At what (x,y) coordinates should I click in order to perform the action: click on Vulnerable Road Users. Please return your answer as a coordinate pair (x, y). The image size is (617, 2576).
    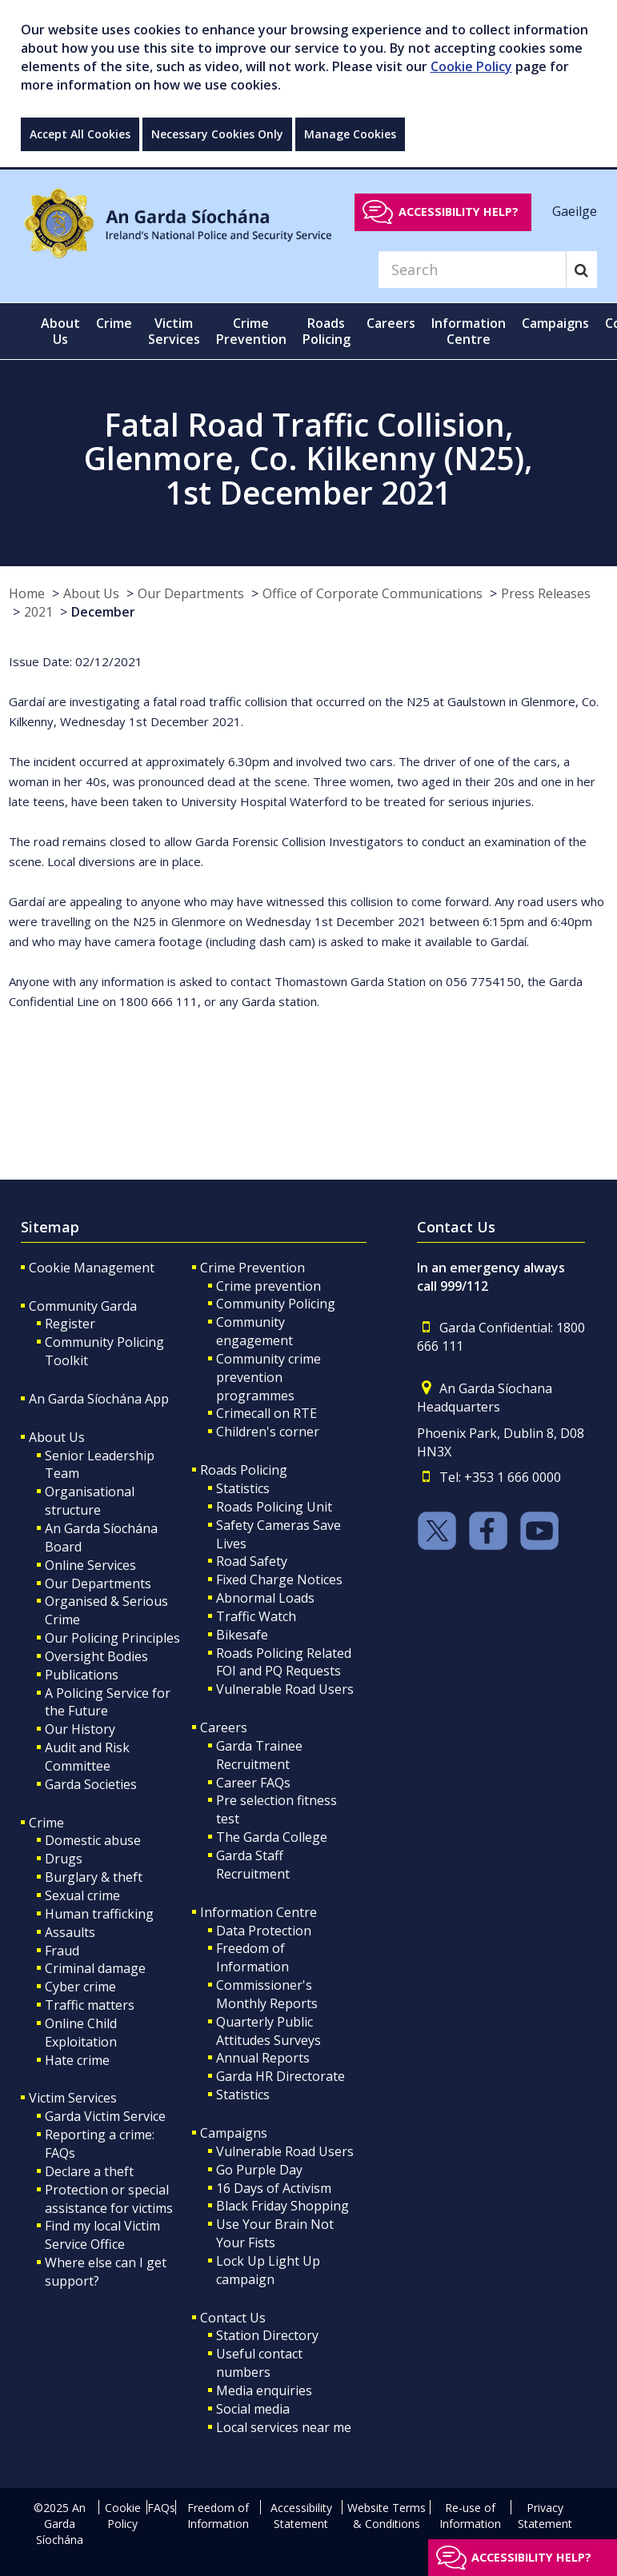
    Looking at the image, I should click on (285, 1689).